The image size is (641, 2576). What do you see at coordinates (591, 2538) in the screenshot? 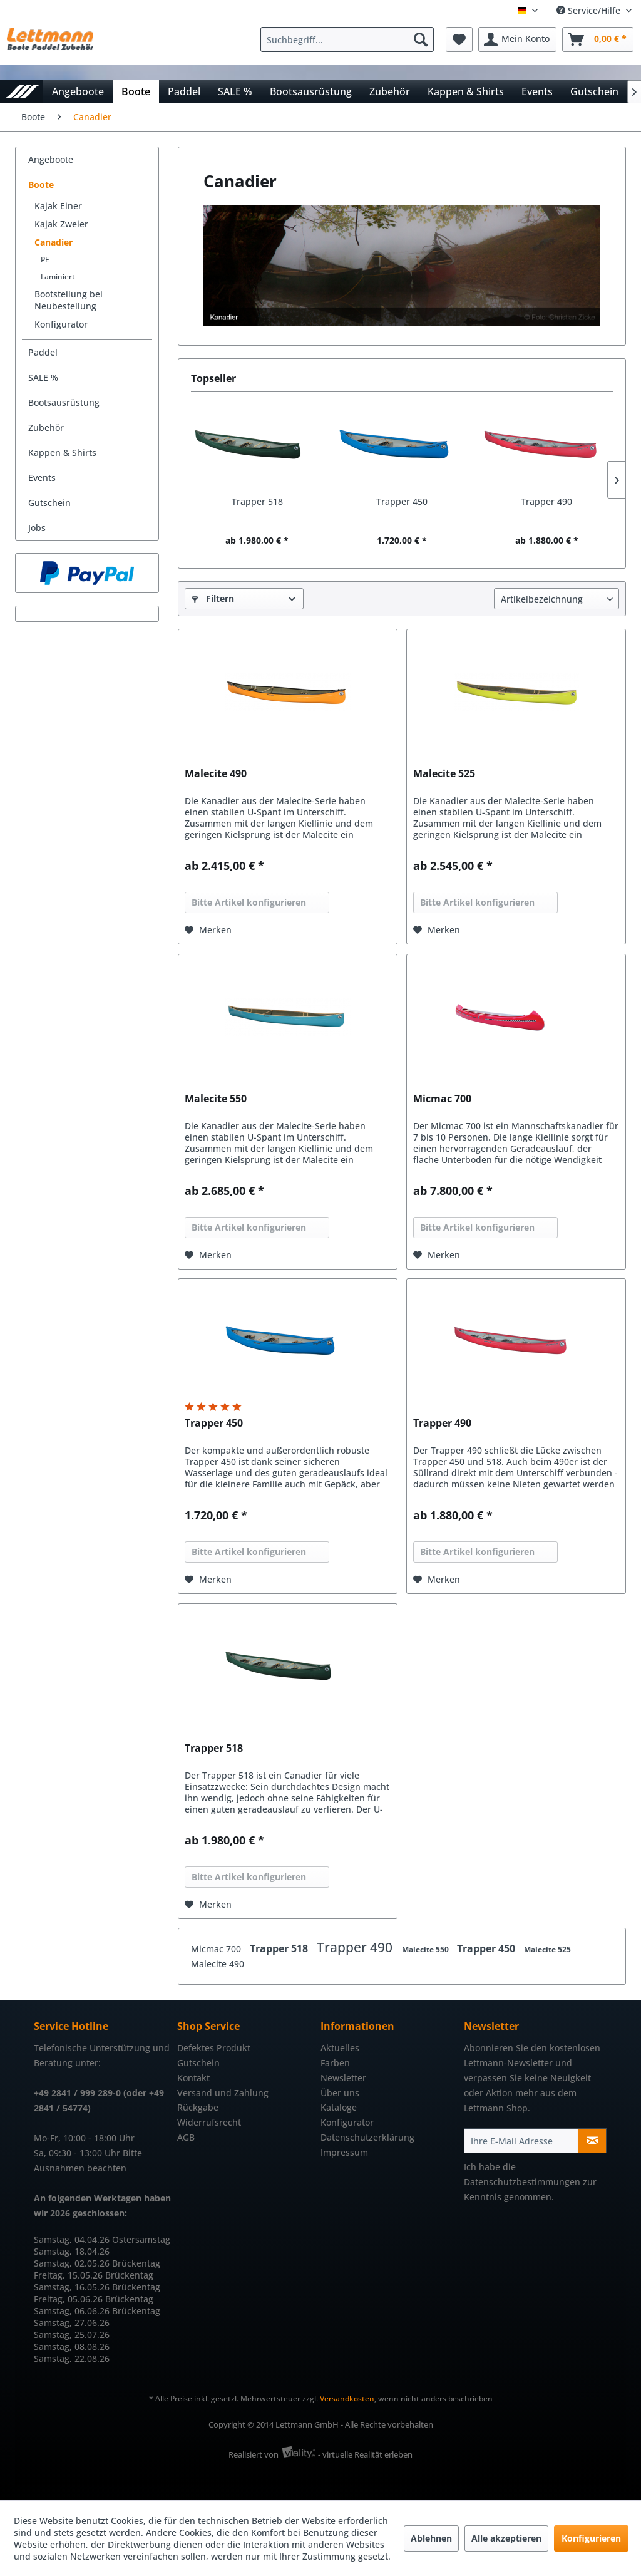
I see `Konfigurieren` at bounding box center [591, 2538].